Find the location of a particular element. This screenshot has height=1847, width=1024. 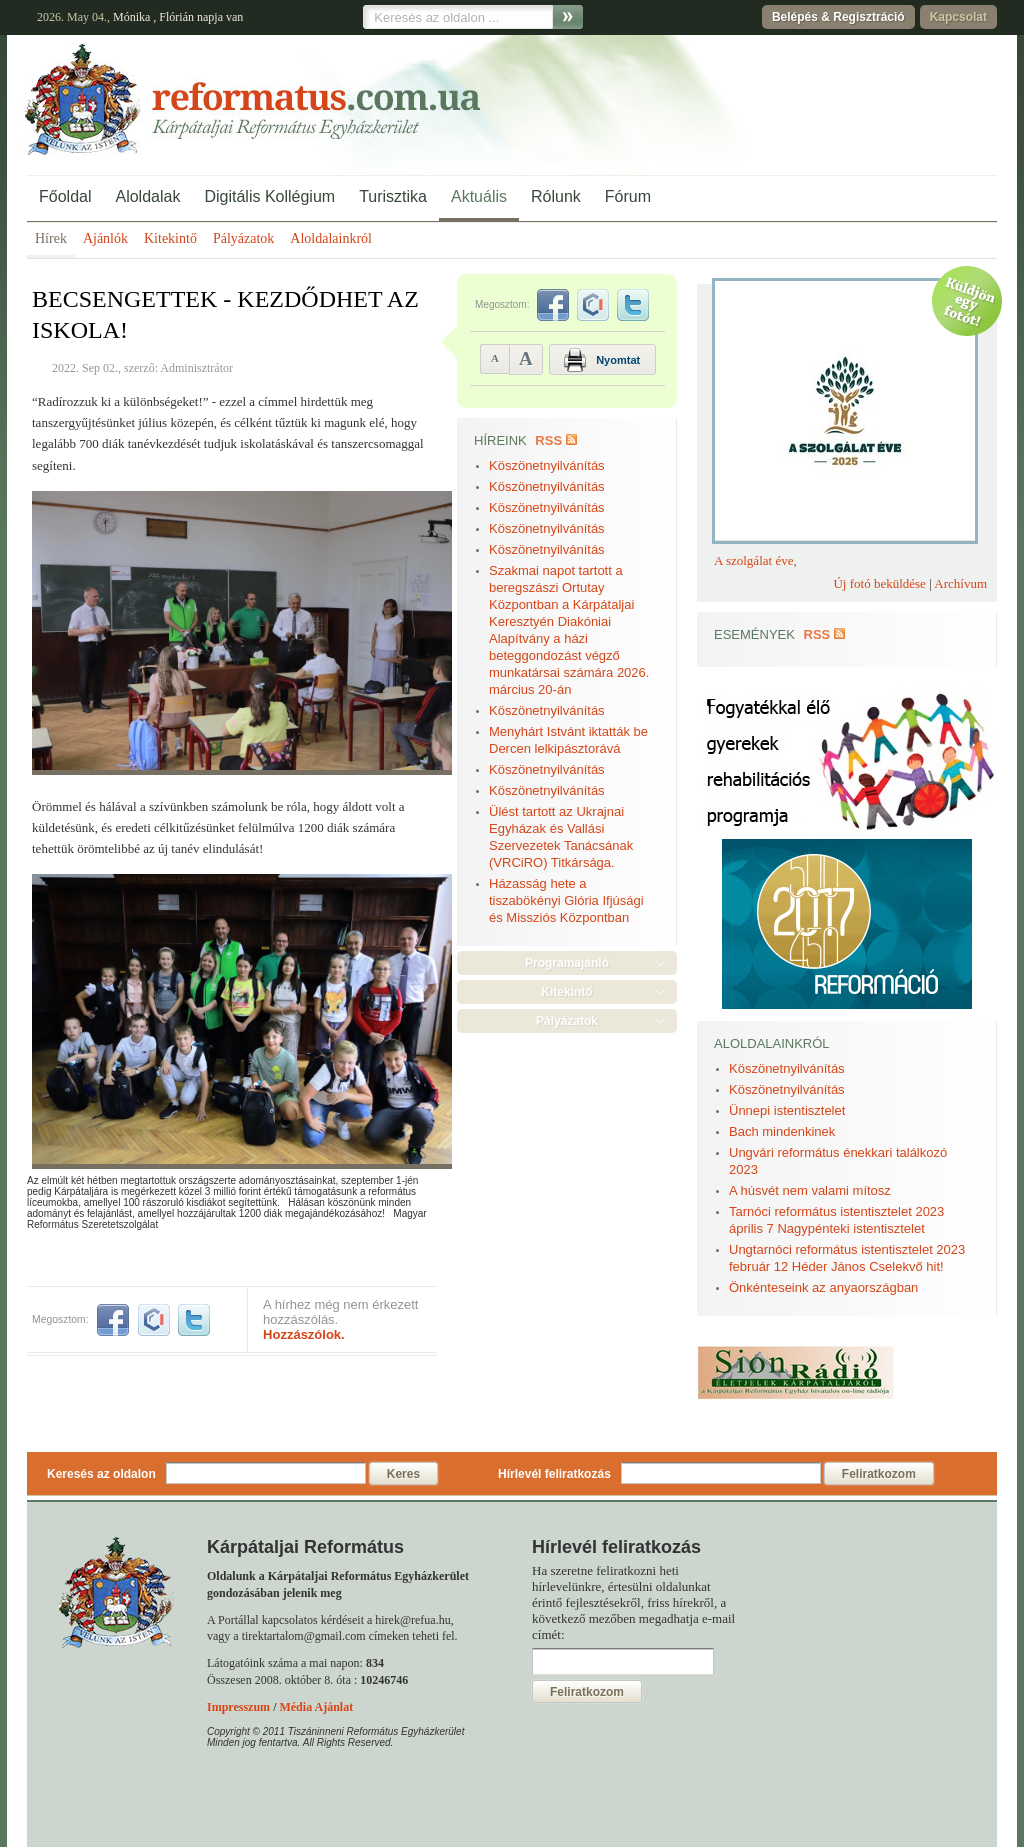

Turisztika is located at coordinates (393, 196).